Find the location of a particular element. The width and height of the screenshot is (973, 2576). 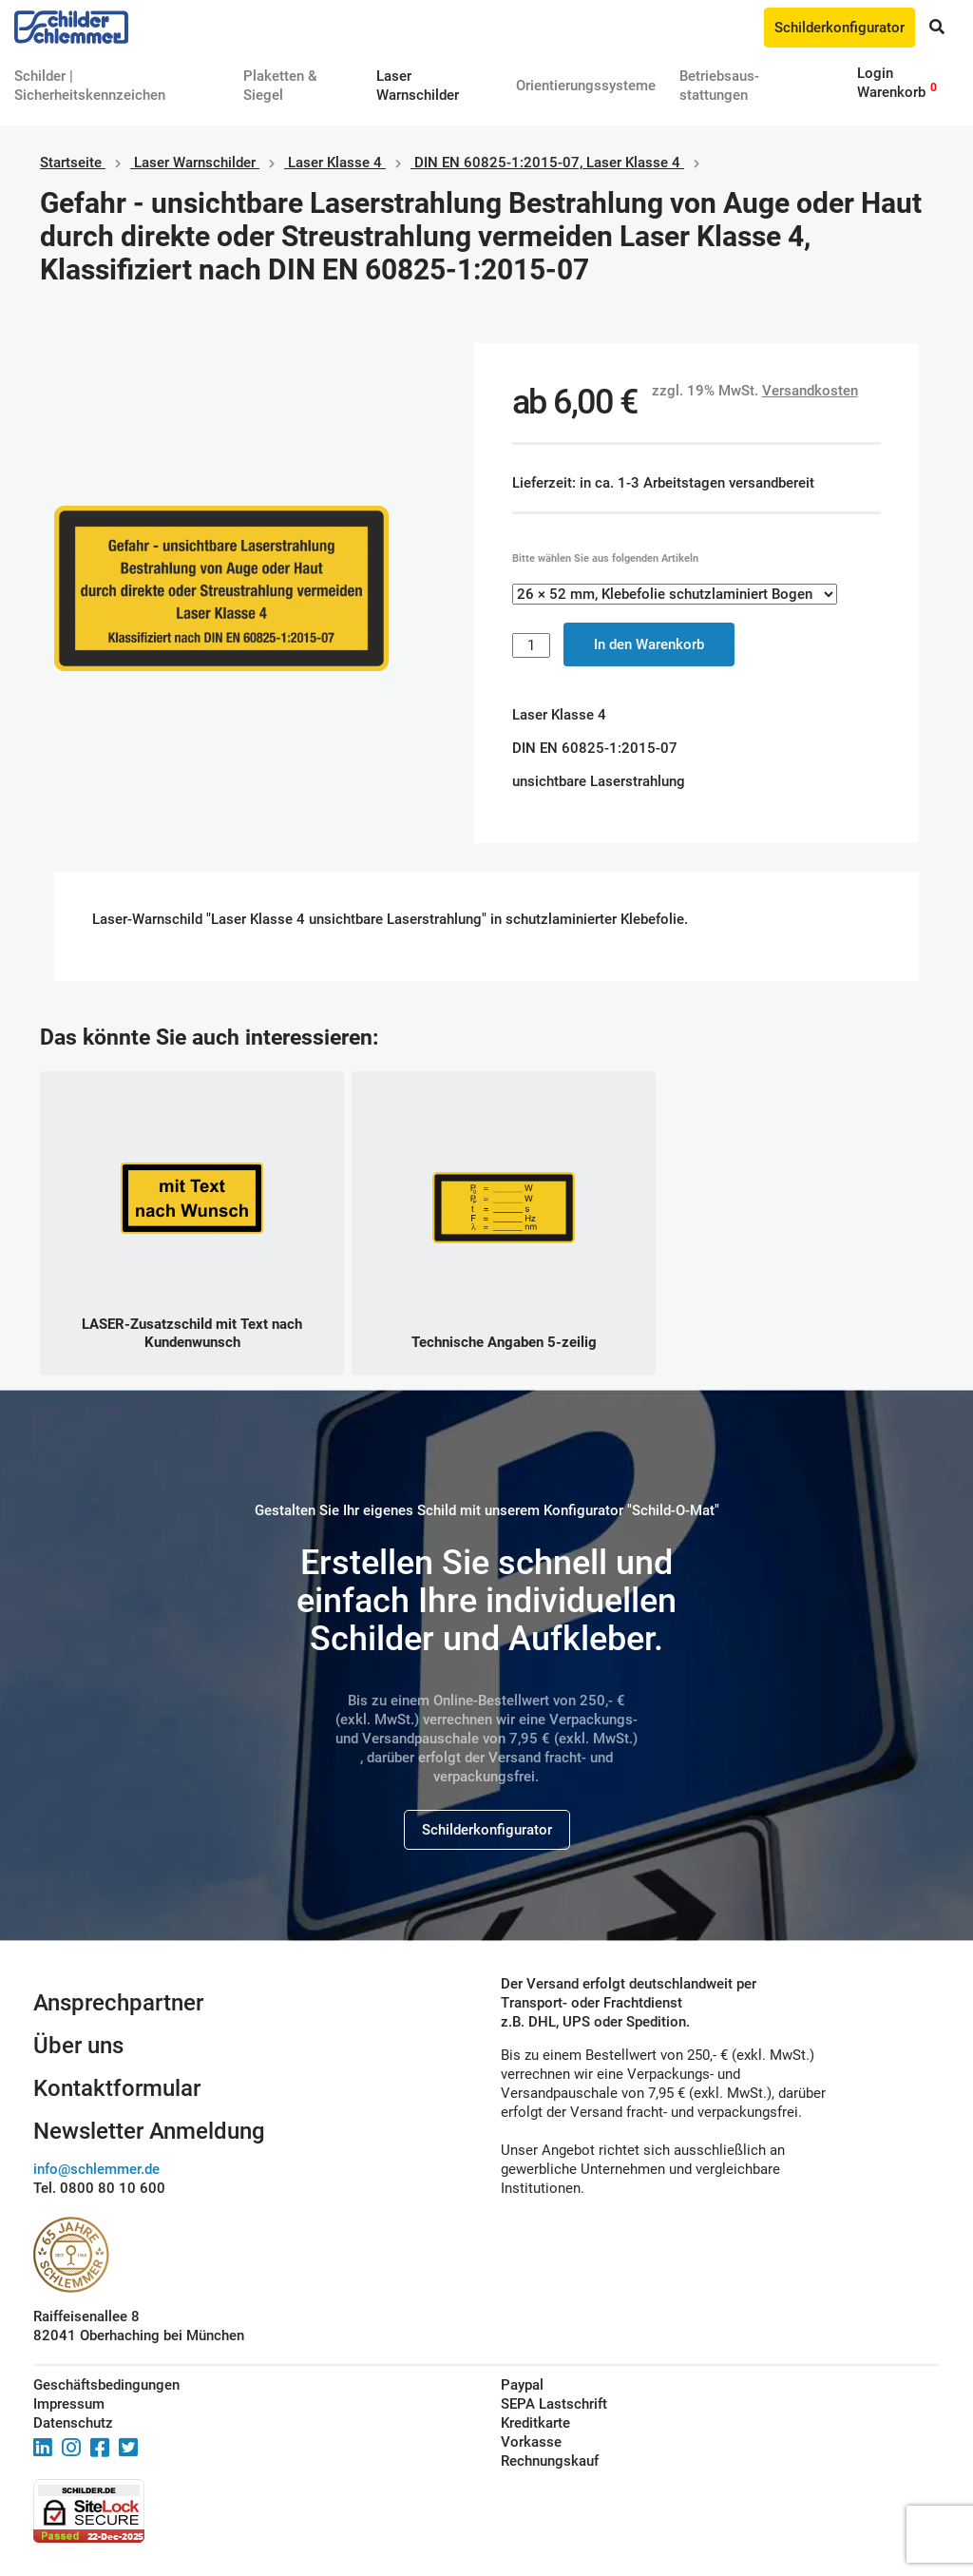

Schilderkonfigurator is located at coordinates (839, 27).